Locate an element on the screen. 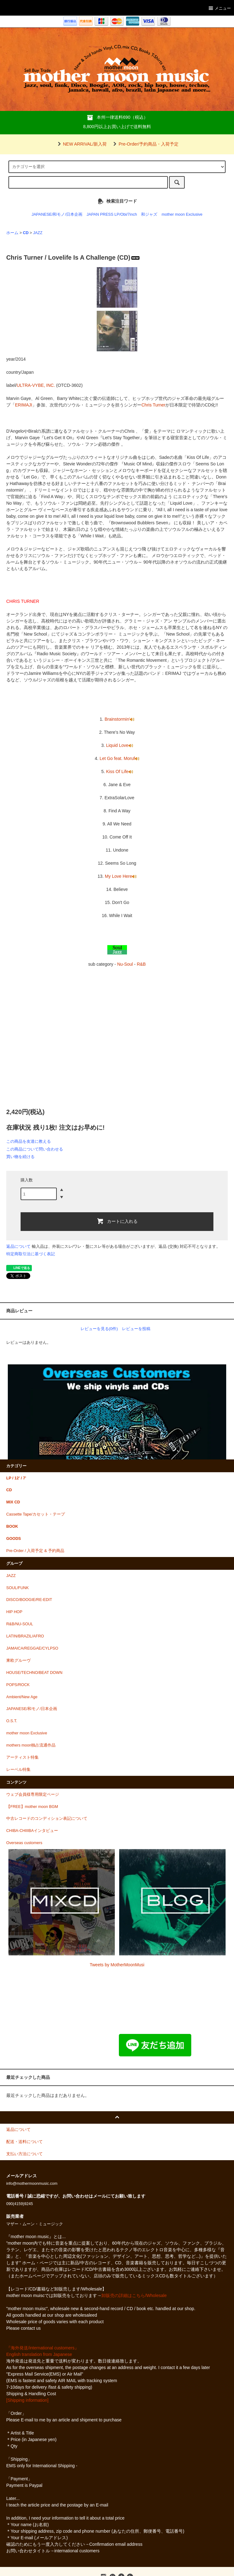 The height and width of the screenshot is (2576, 234). 東欧グルーヴ is located at coordinates (18, 1660).